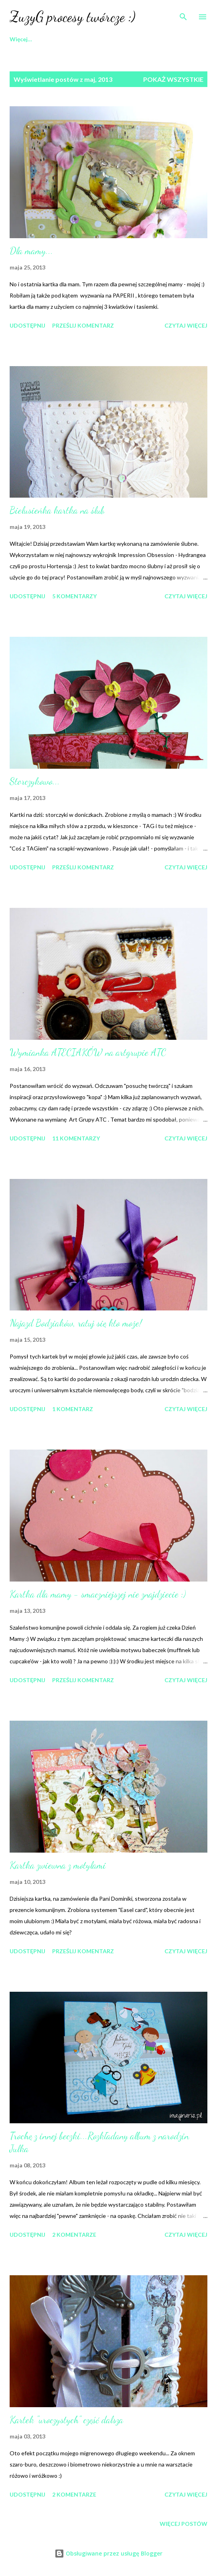 This screenshot has height=2576, width=217. I want to click on Czytaj więcej, so click(185, 325).